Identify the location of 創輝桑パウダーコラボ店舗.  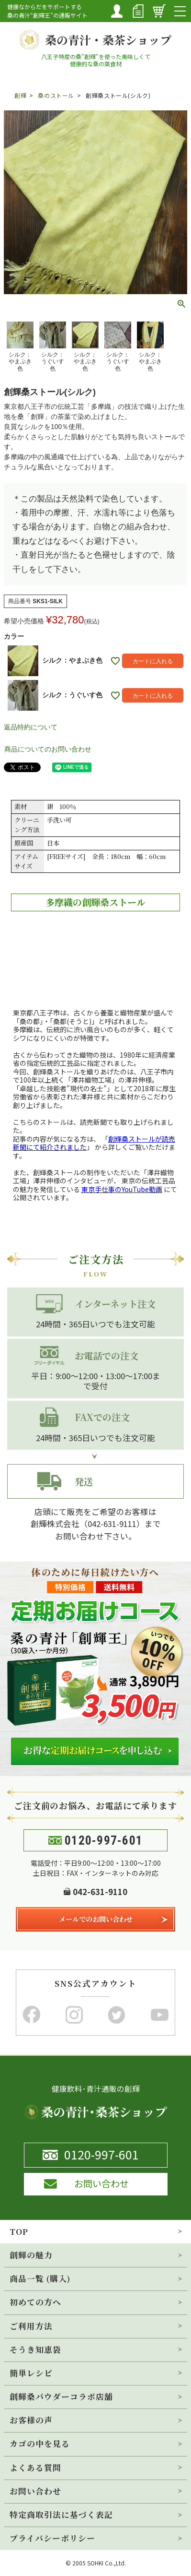
(61, 2396).